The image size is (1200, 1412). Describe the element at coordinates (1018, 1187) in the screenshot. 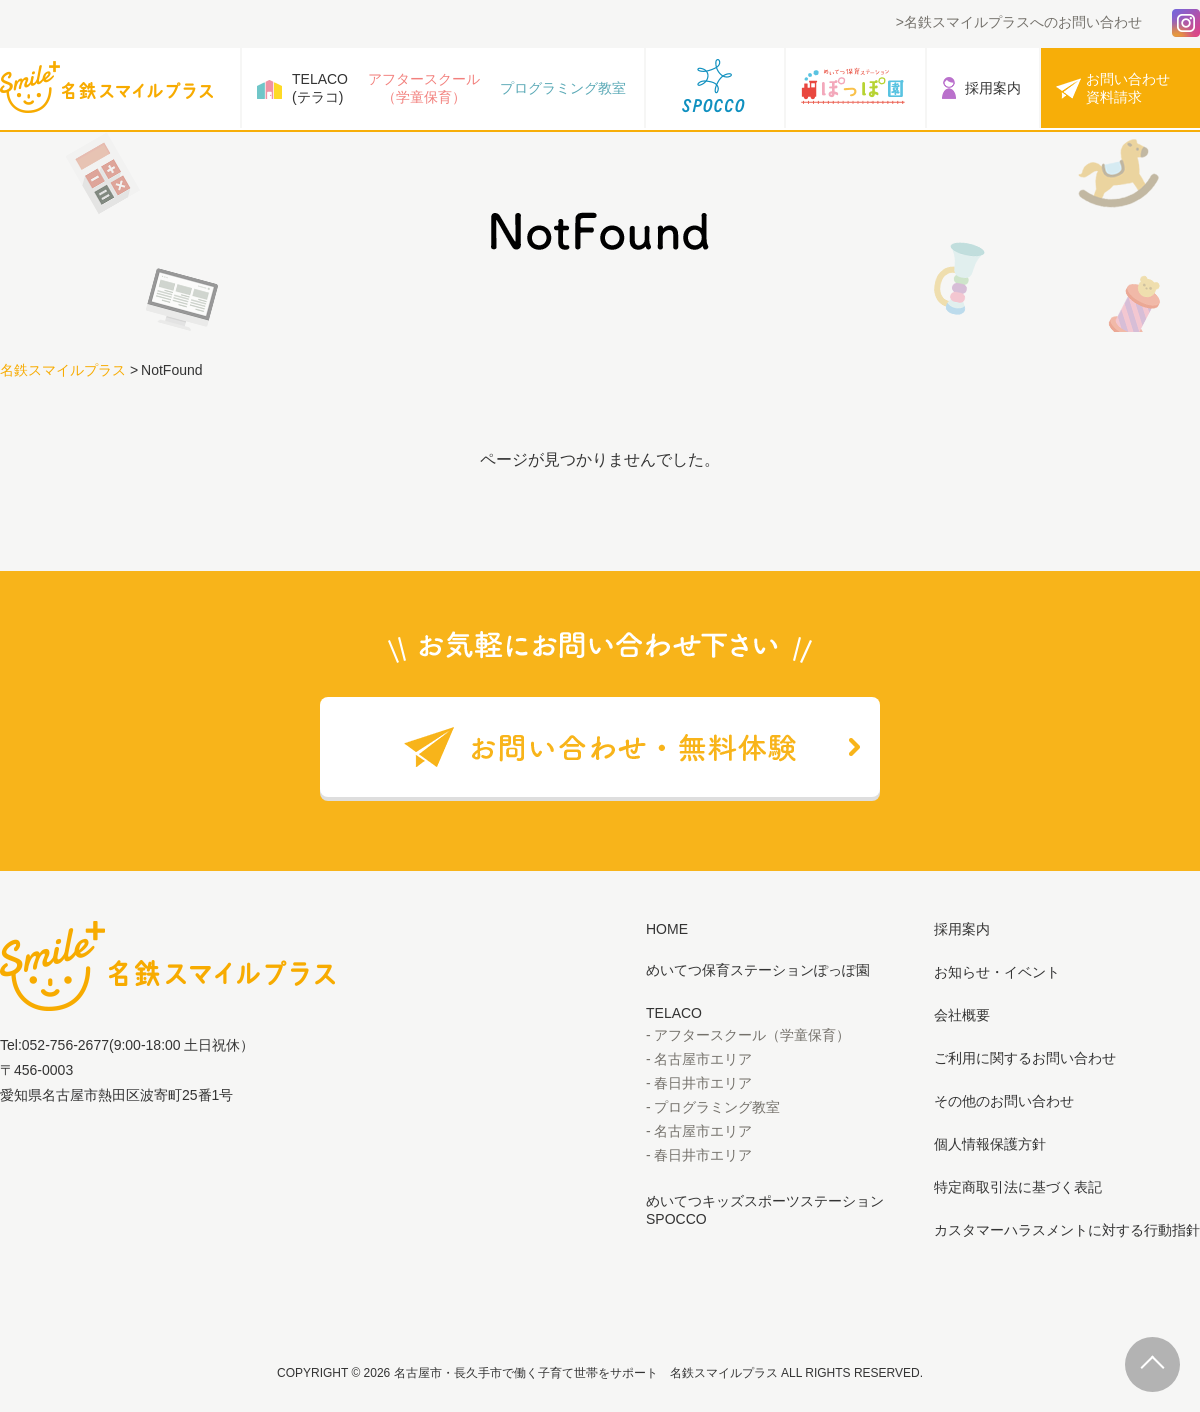

I see `特定商取引法に基づく表記` at that location.